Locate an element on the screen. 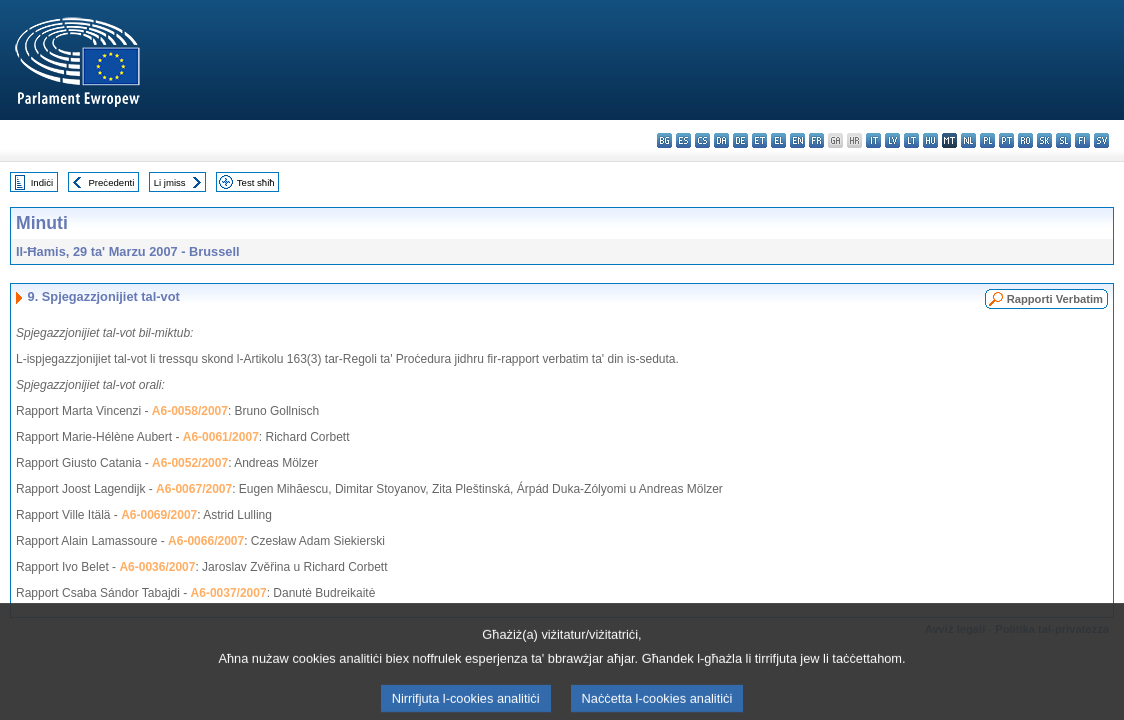 The width and height of the screenshot is (1124, 720). ro - română is located at coordinates (1025, 140).